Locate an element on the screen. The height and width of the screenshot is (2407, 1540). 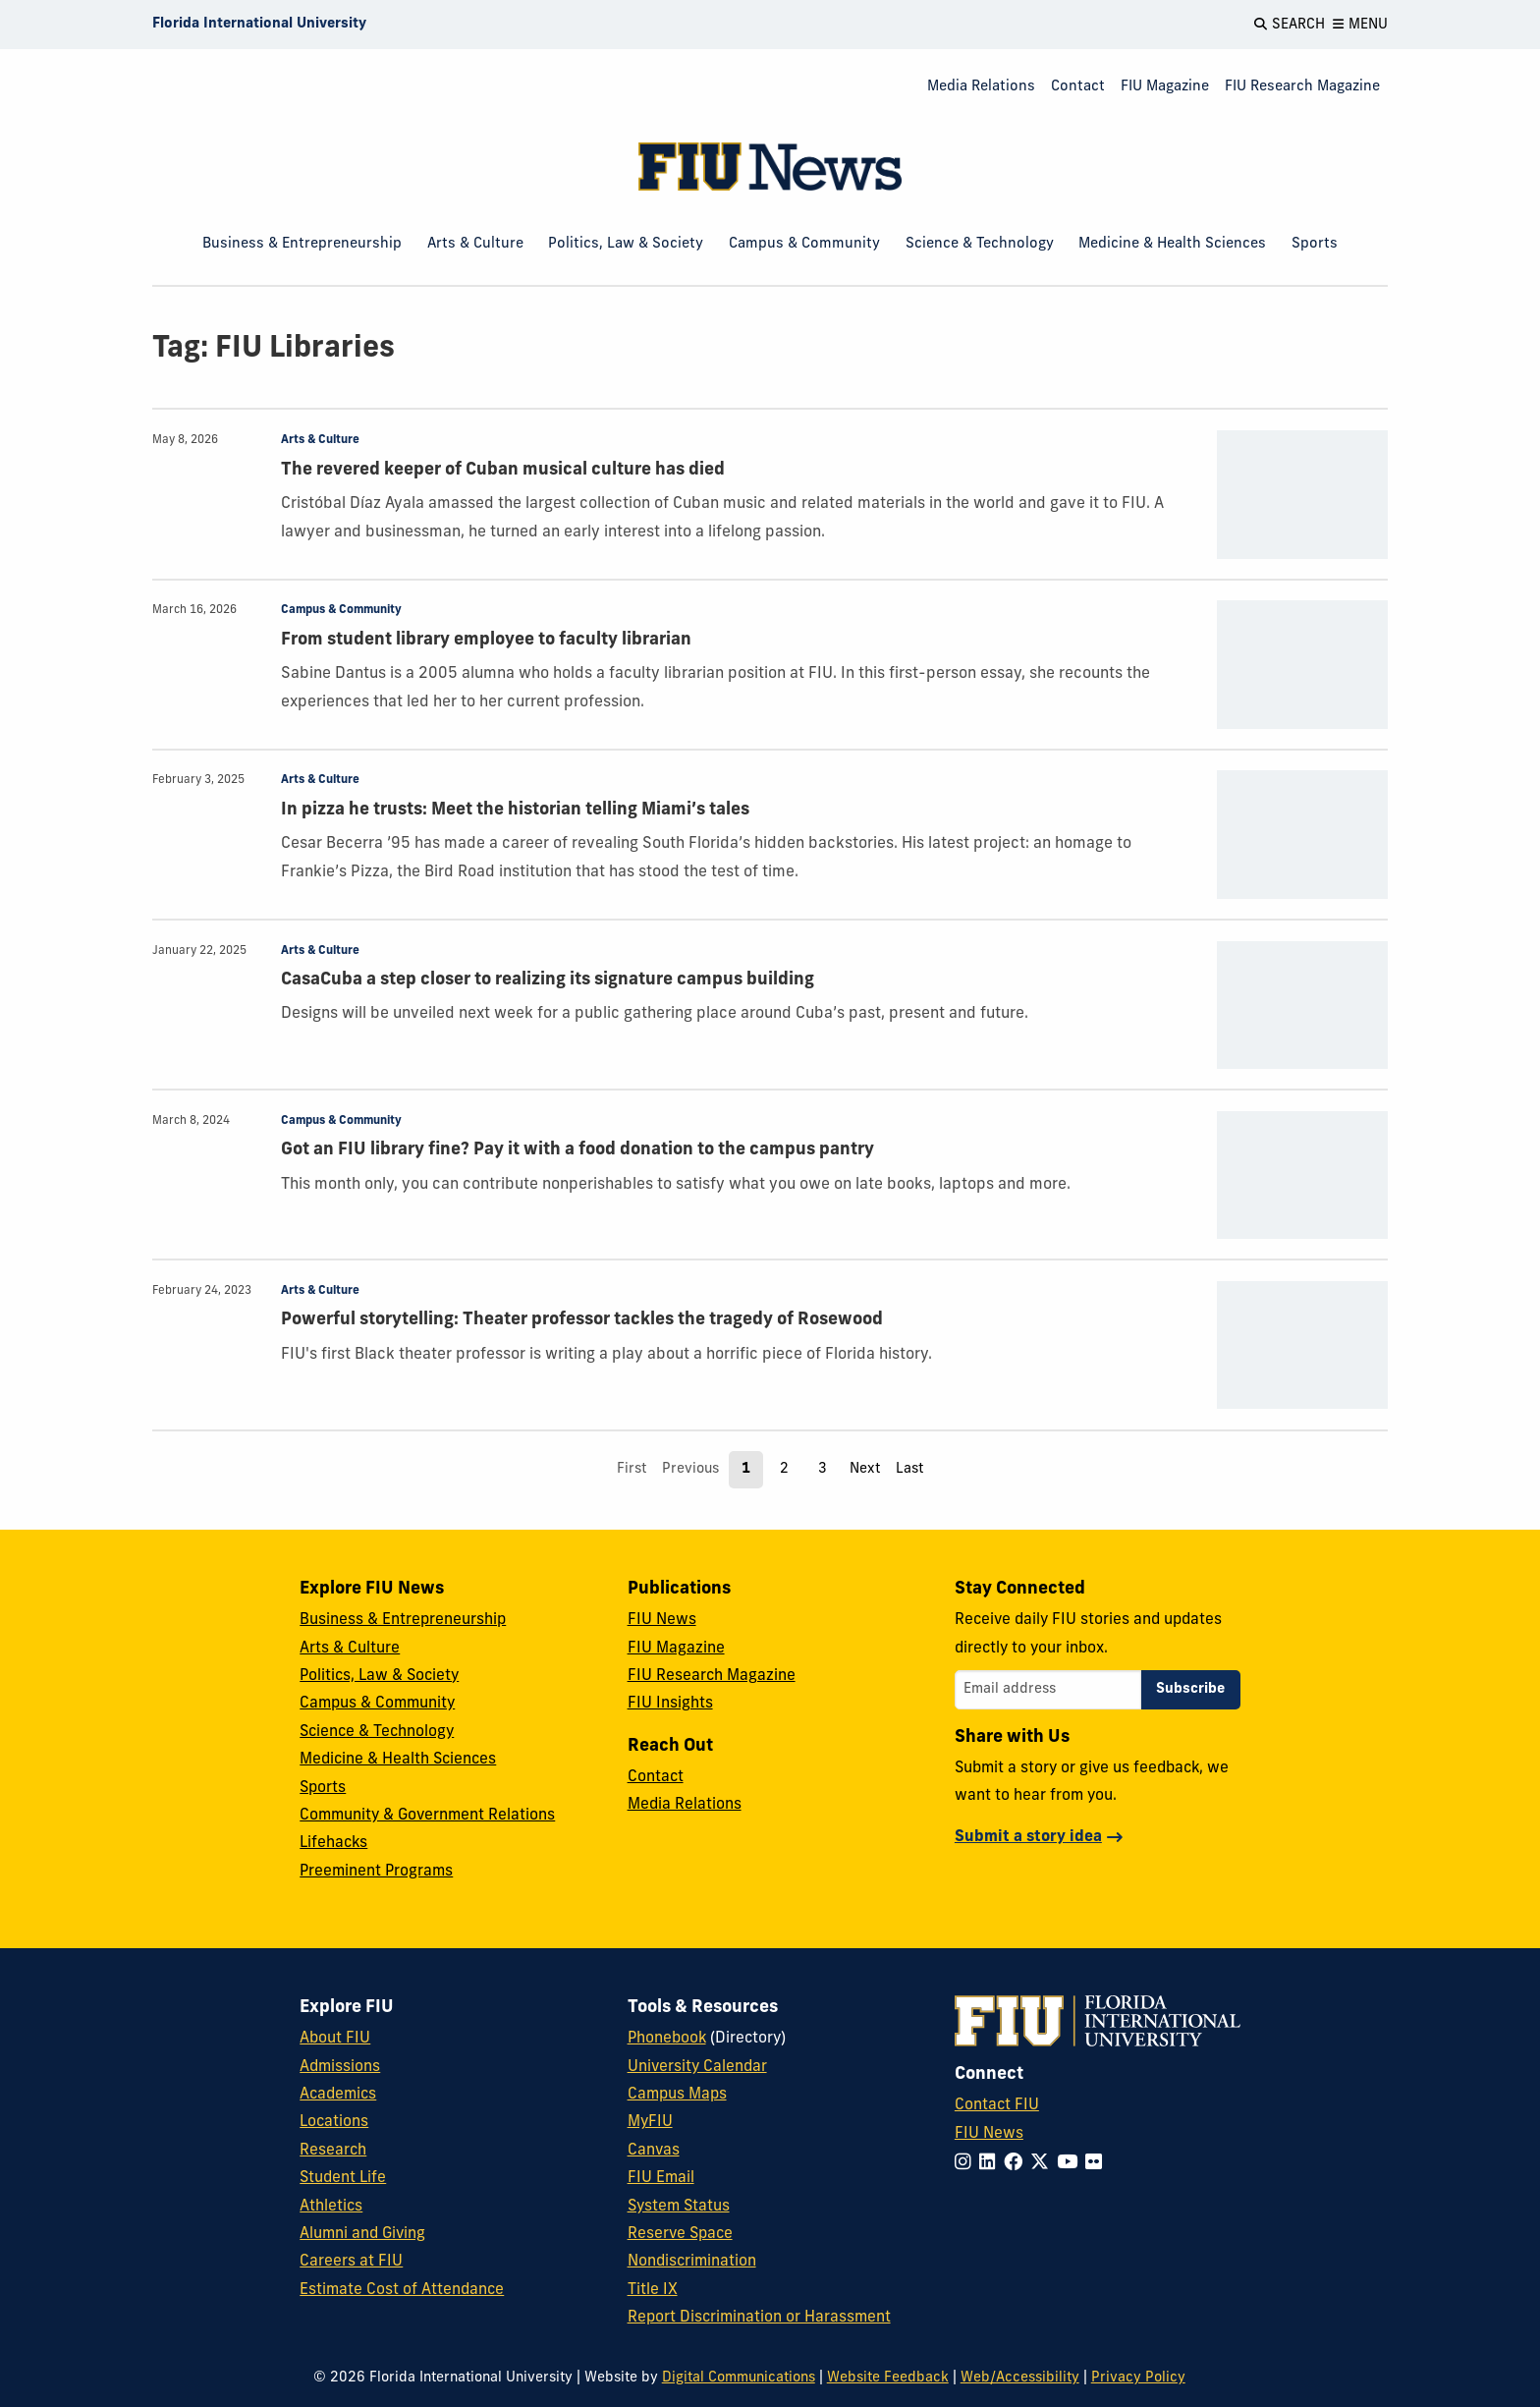
From student library employee to faculty librarian is located at coordinates (486, 640).